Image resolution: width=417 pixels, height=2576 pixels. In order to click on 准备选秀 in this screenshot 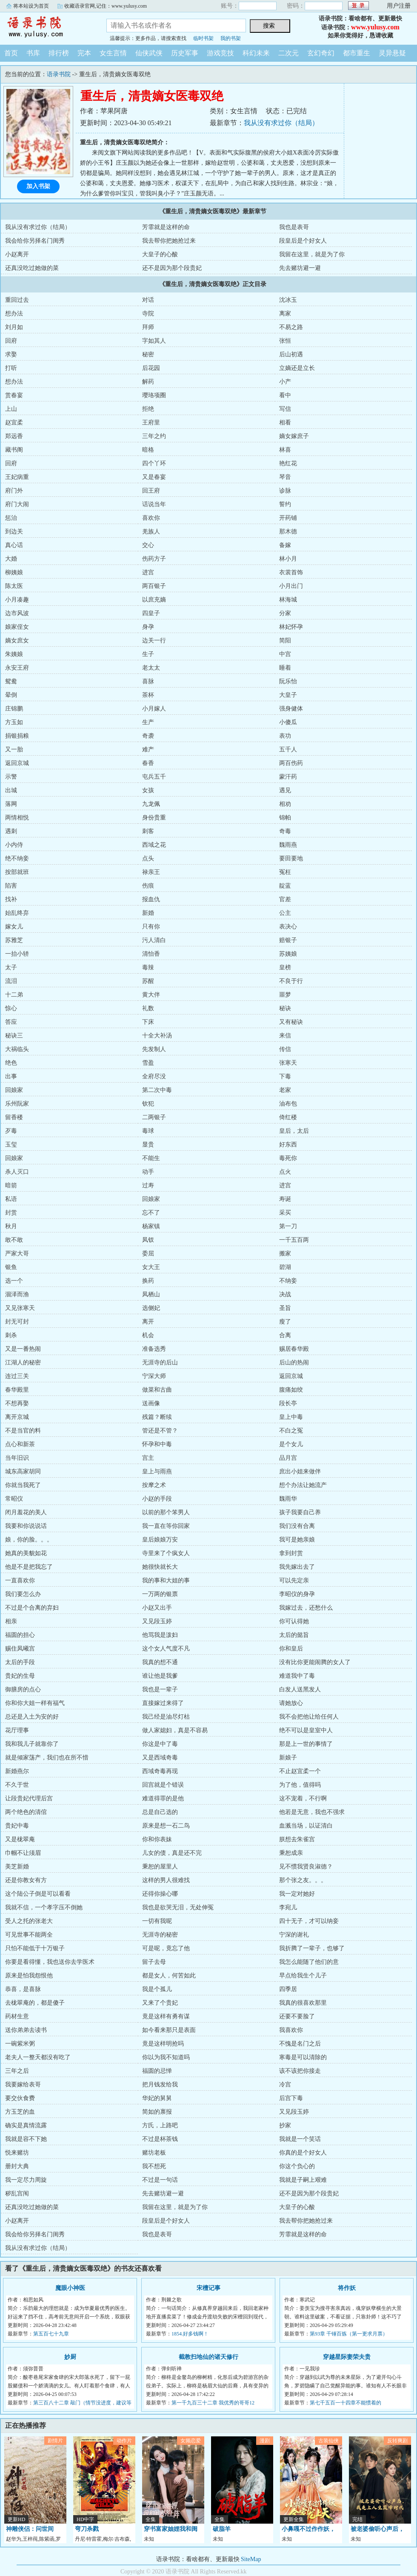, I will do `click(154, 1349)`.